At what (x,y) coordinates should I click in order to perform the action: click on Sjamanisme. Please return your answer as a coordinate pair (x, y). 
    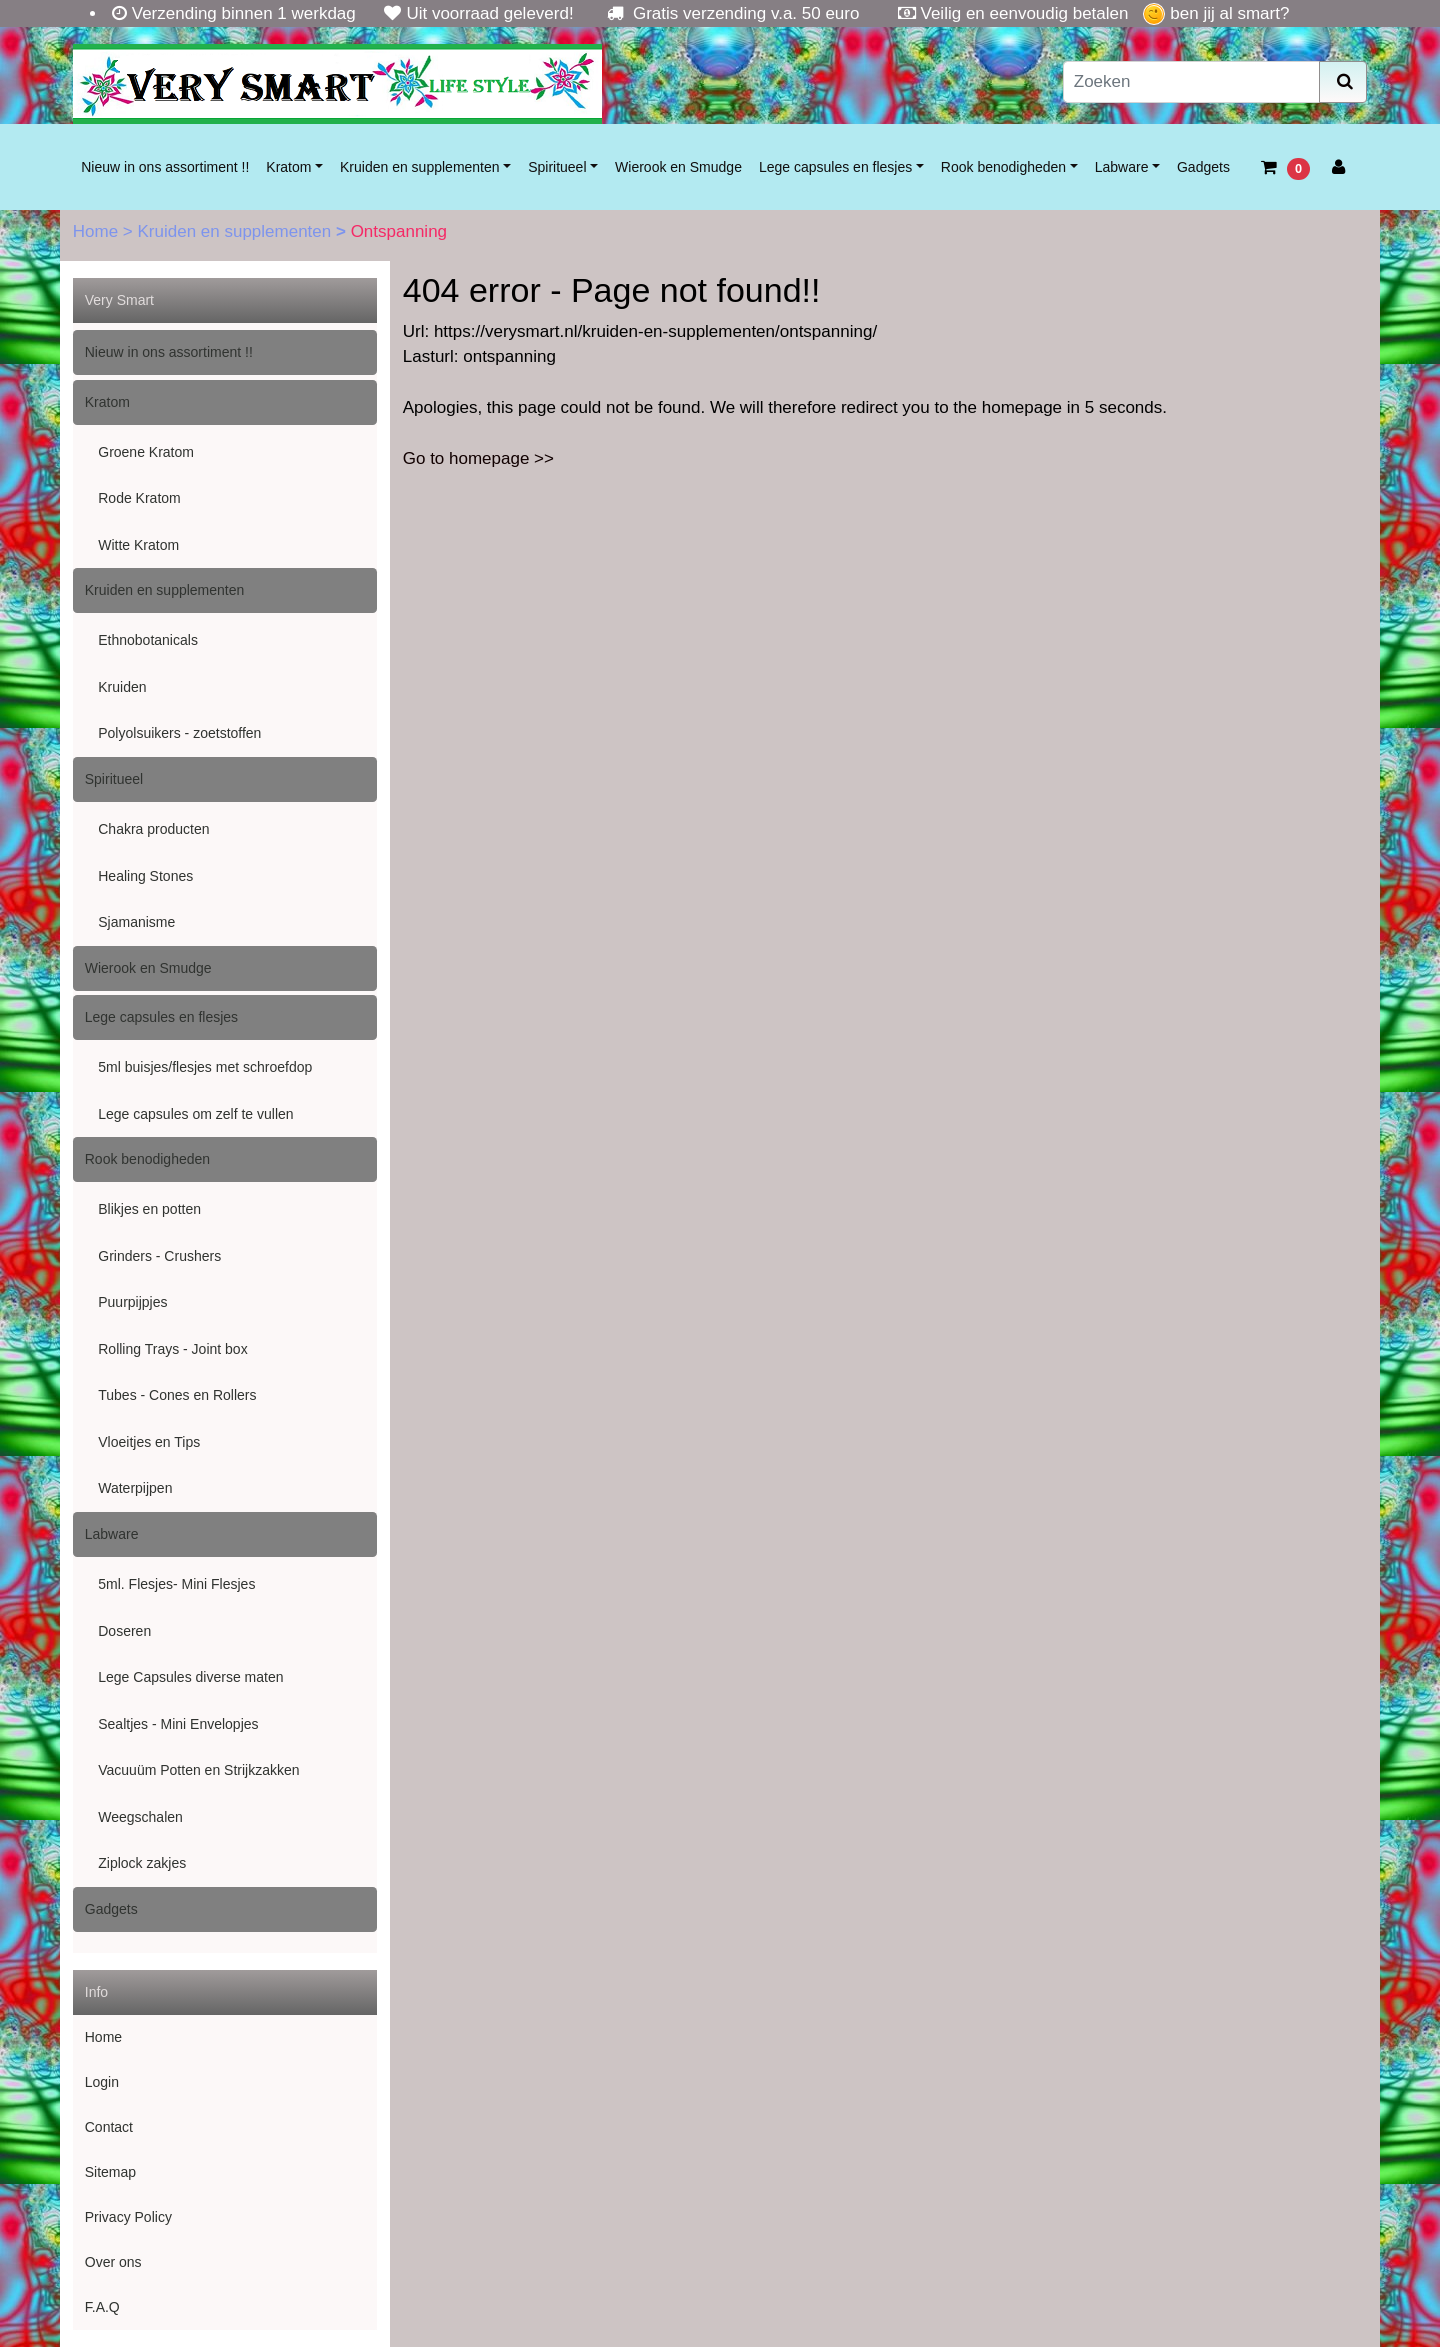
    Looking at the image, I should click on (136, 922).